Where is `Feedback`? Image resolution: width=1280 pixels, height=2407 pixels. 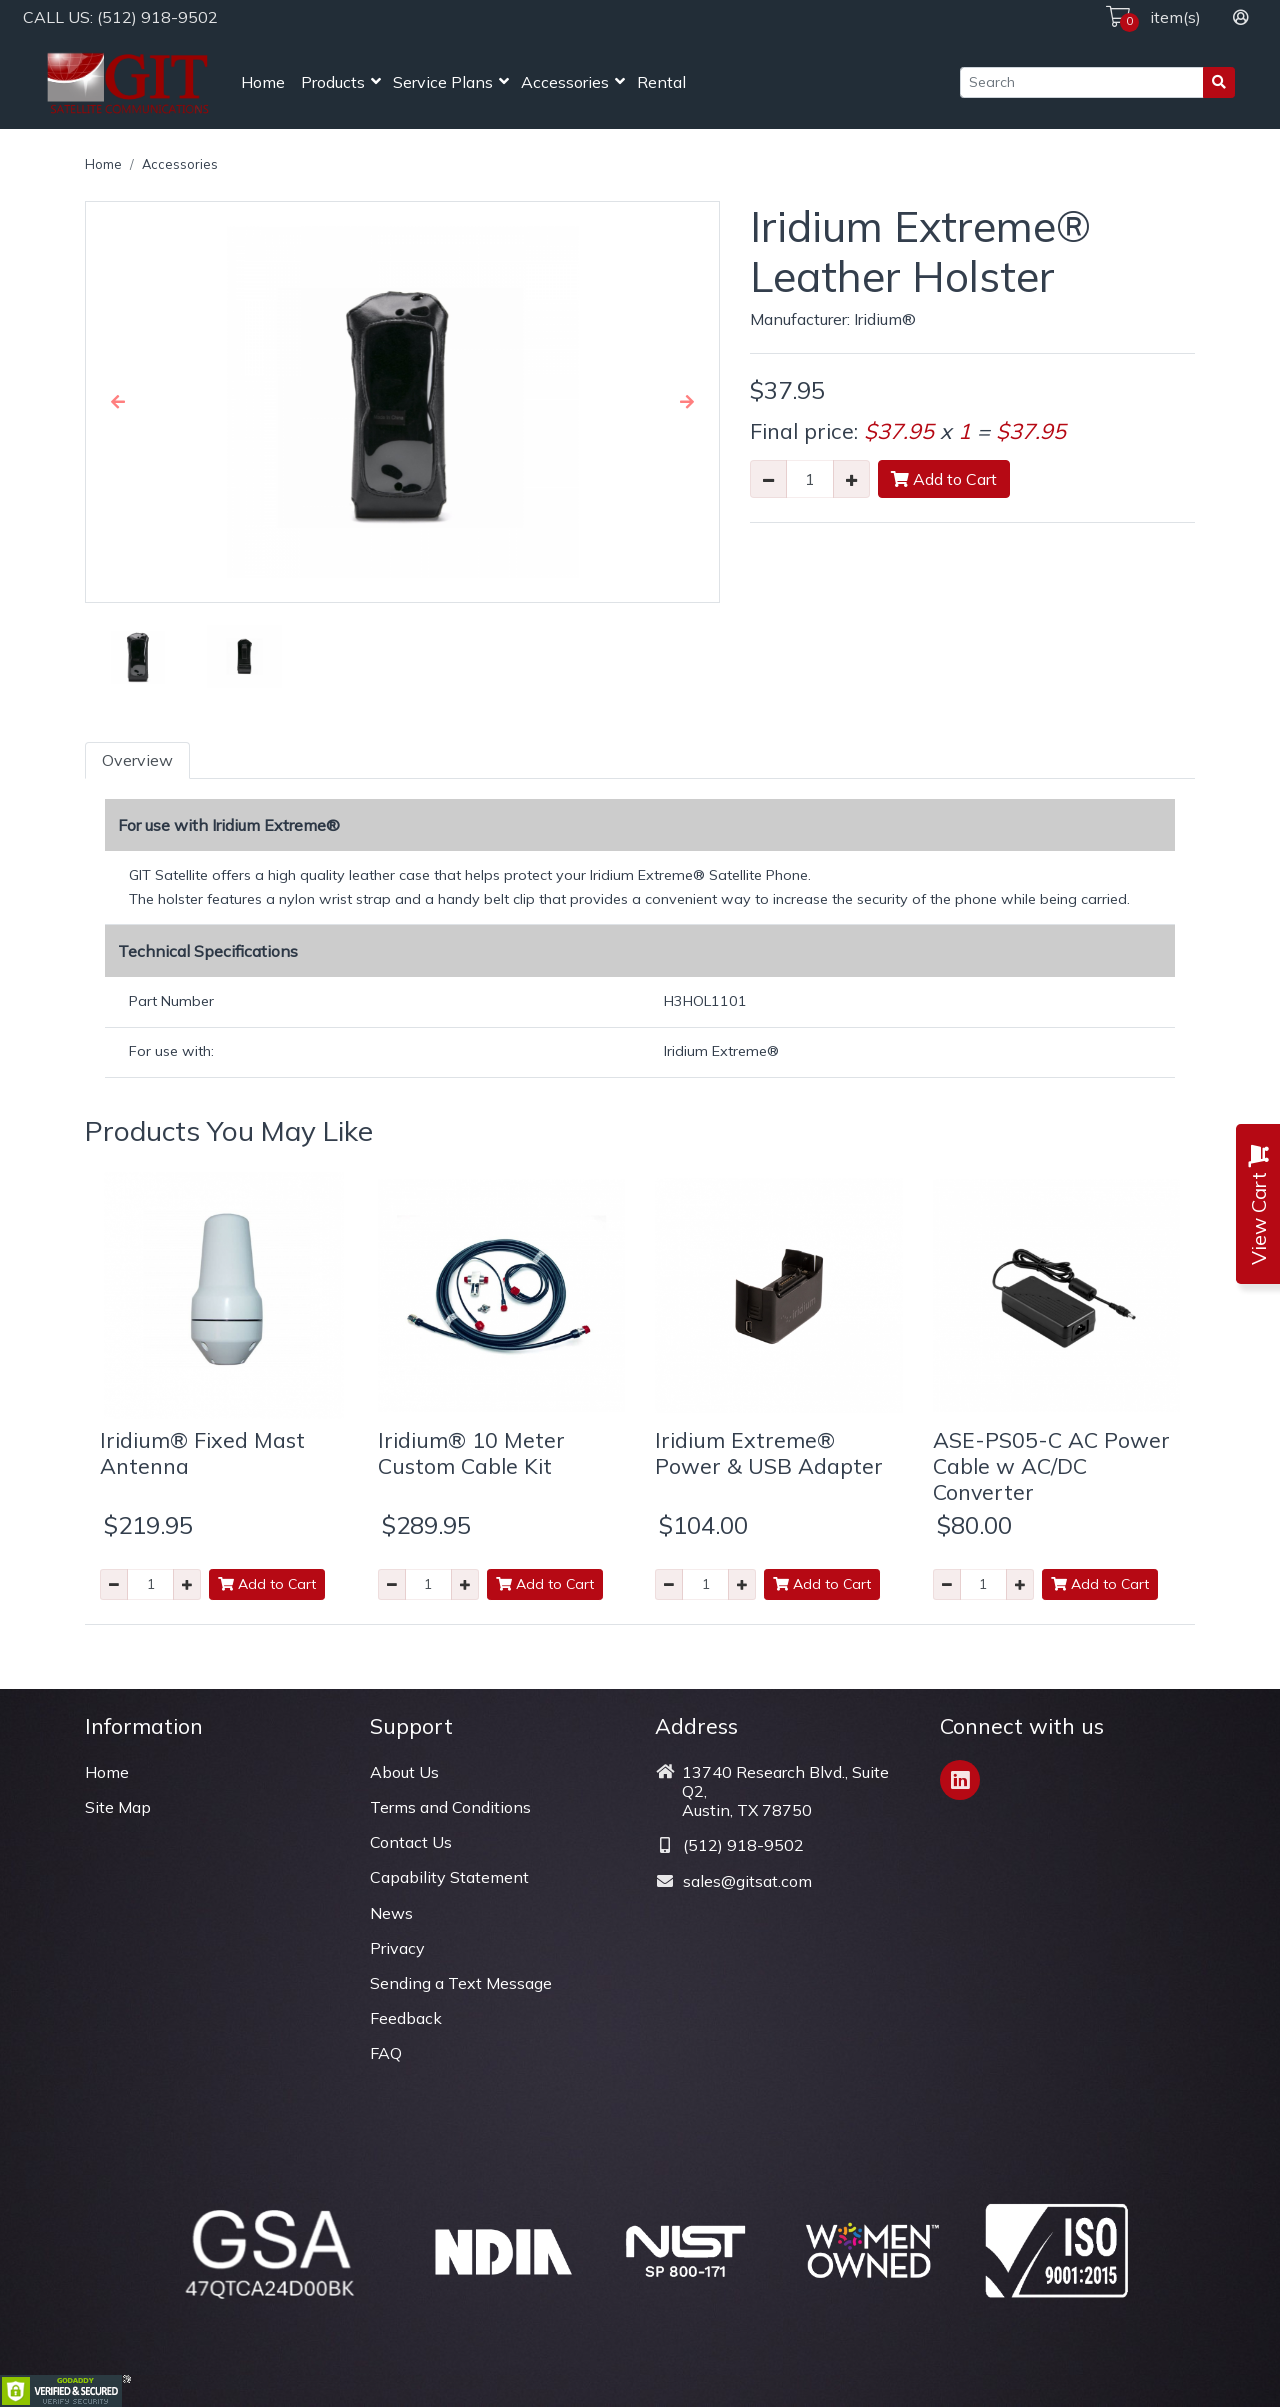
Feedback is located at coordinates (406, 2018).